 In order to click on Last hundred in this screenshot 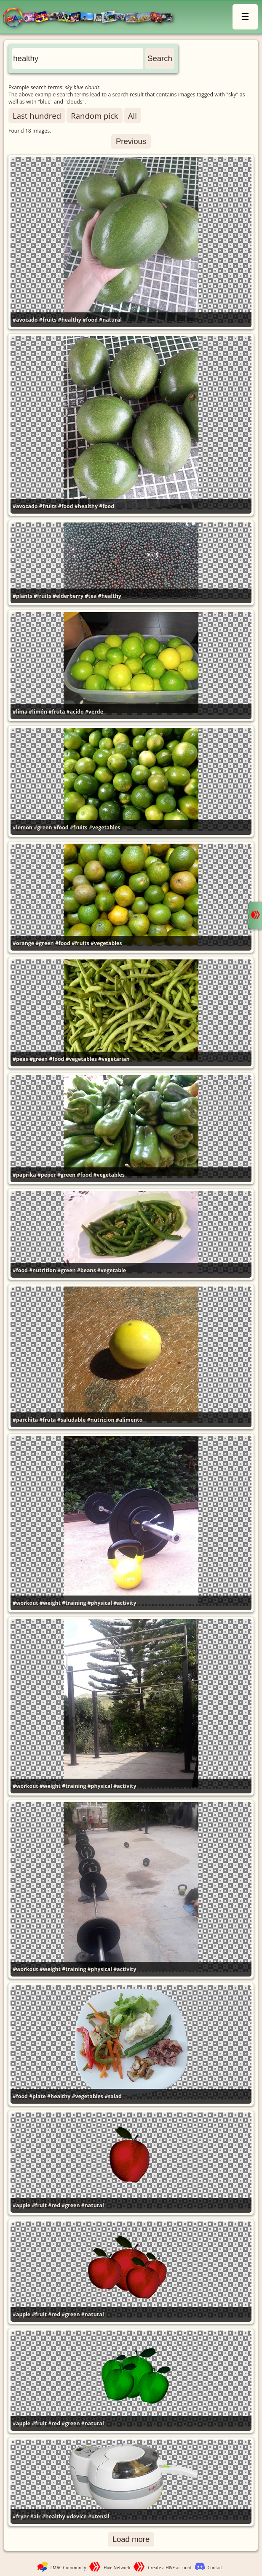, I will do `click(37, 115)`.